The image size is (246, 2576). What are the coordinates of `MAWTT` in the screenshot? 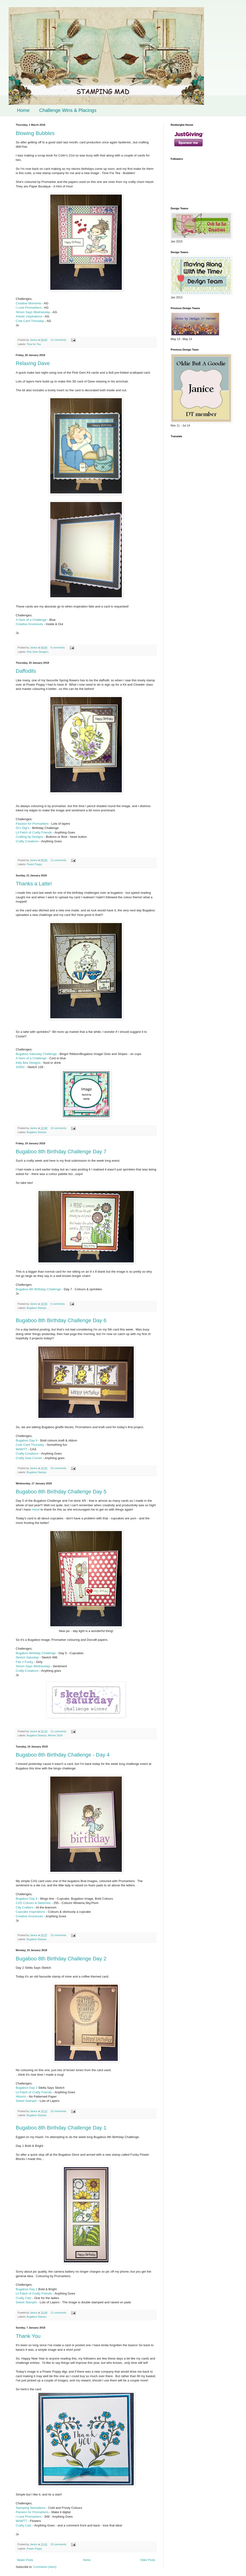 It's located at (21, 1449).